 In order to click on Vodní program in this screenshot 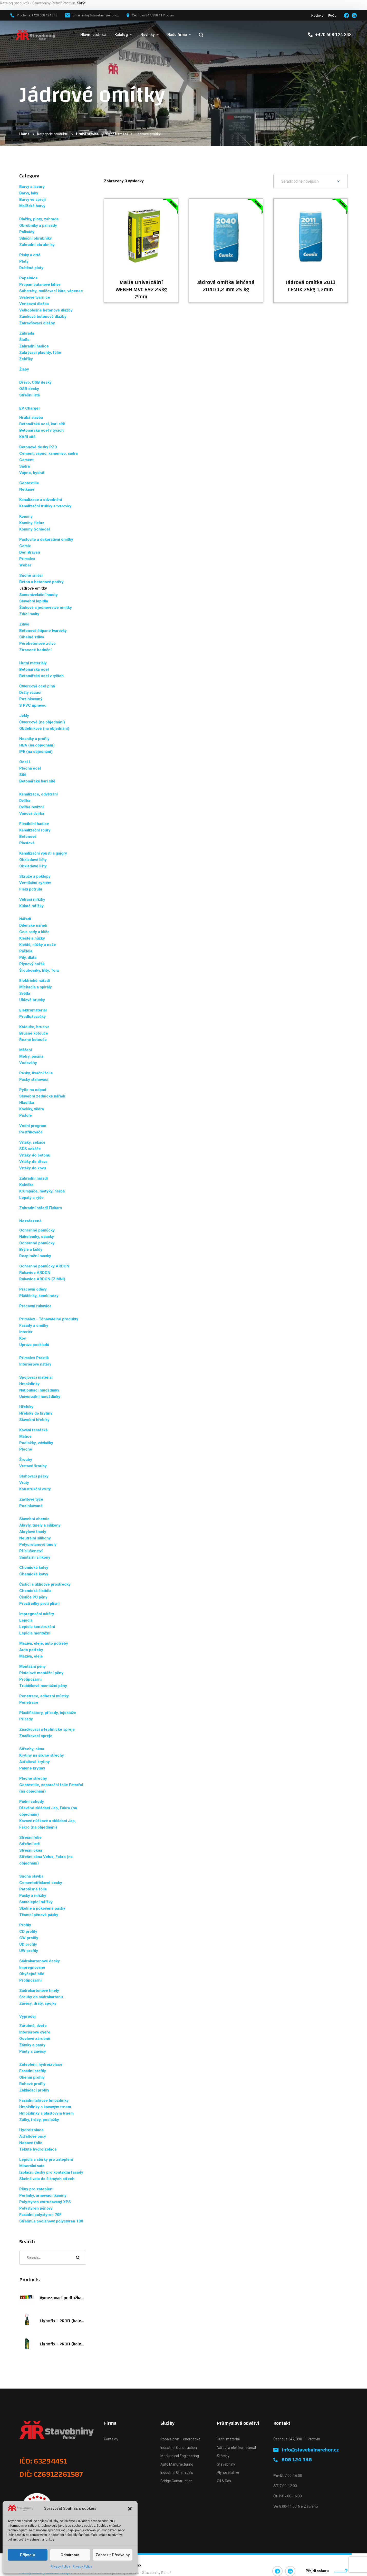, I will do `click(32, 1125)`.